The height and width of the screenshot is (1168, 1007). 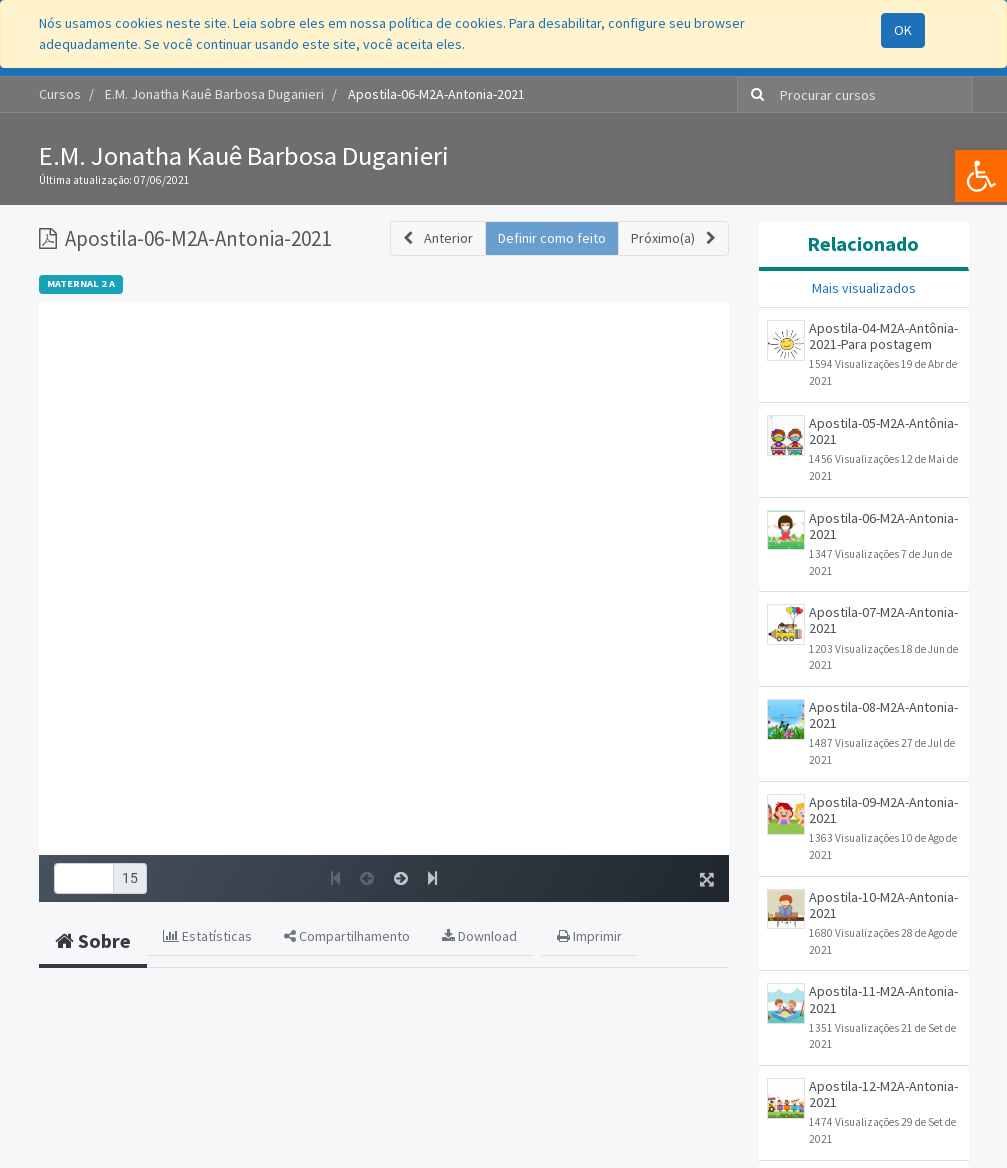 I want to click on MATERNAL 2 A, so click(x=81, y=283).